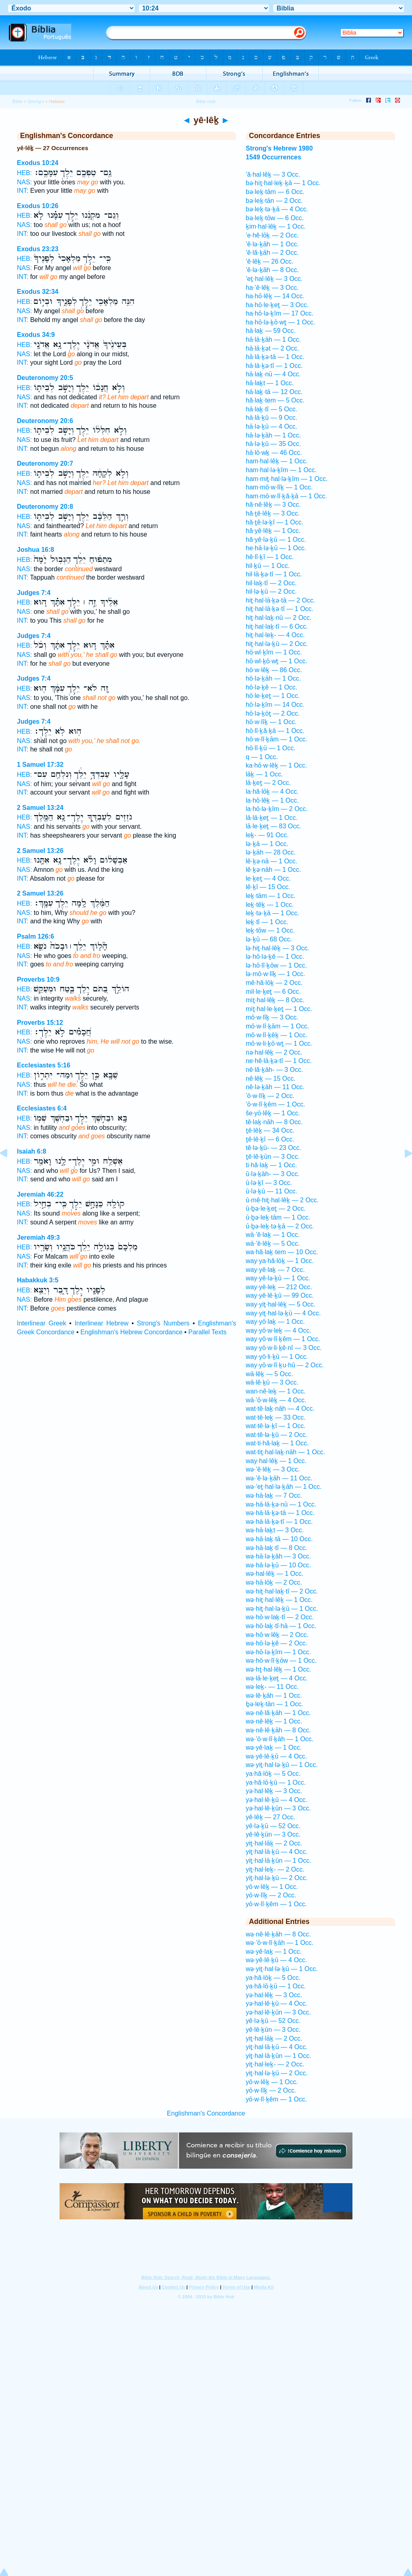  I want to click on Deuteronomy 20:7, so click(45, 463).